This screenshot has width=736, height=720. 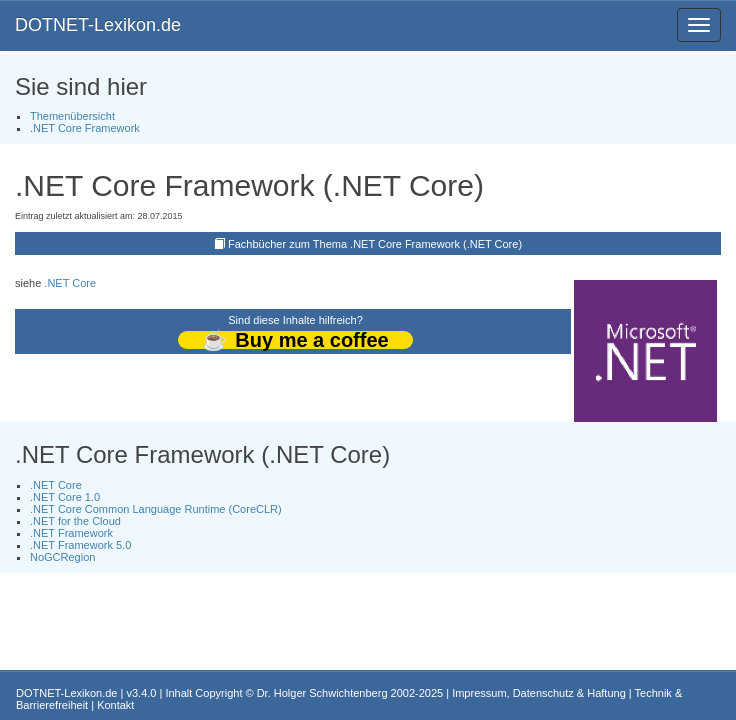 What do you see at coordinates (71, 533) in the screenshot?
I see `.NET Framework` at bounding box center [71, 533].